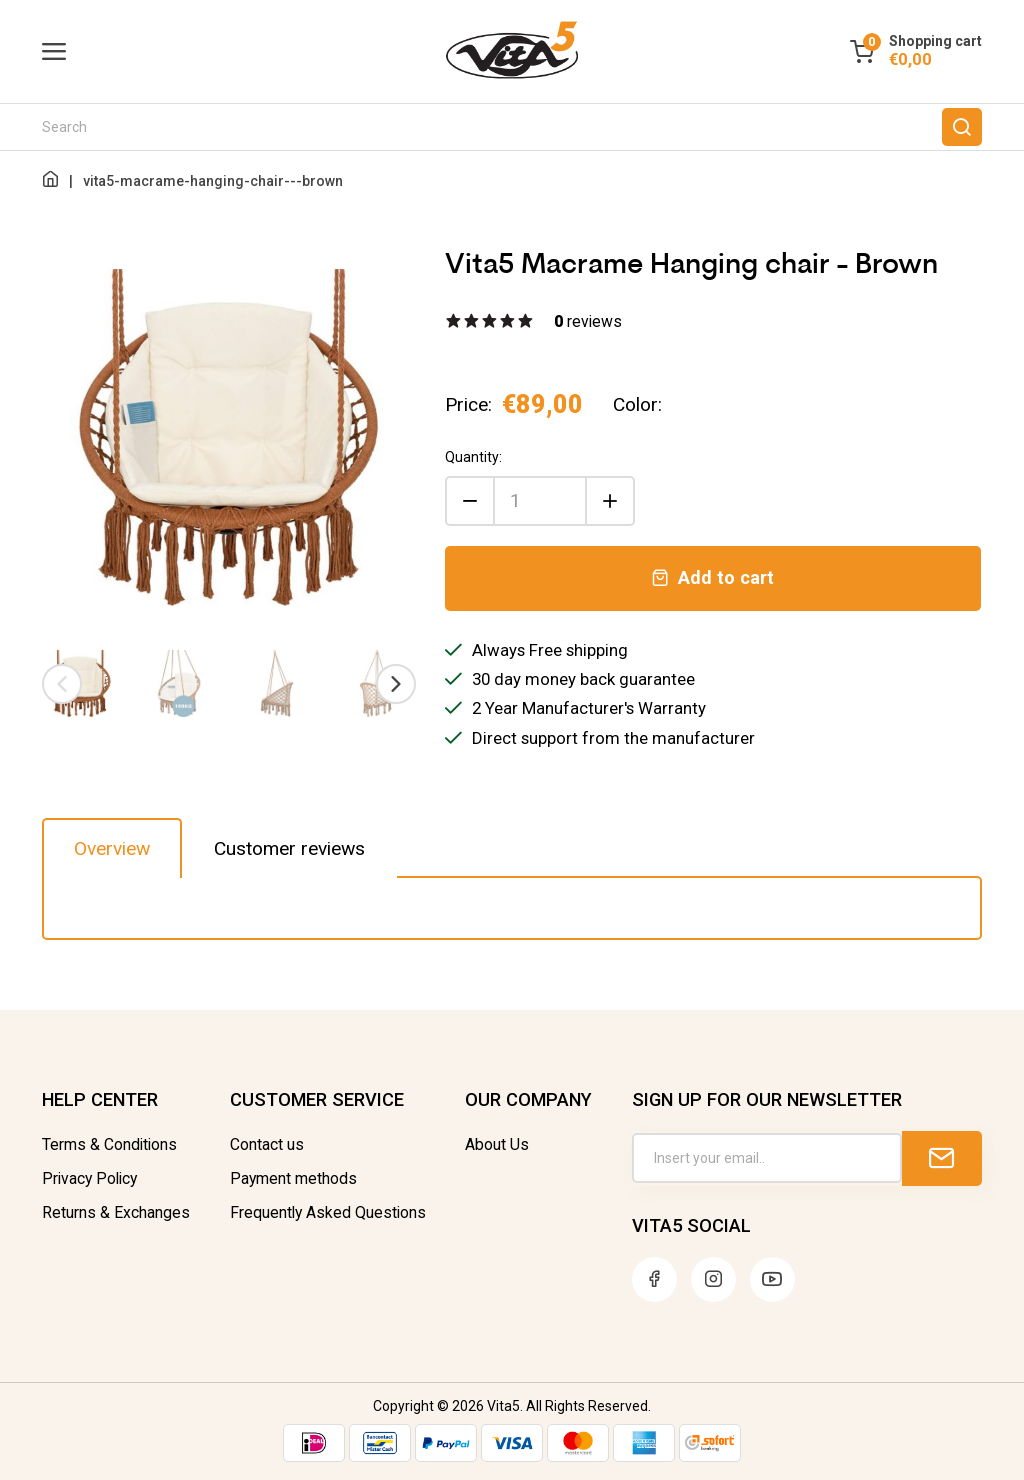 This screenshot has width=1024, height=1480. I want to click on Privacy Policy, so click(89, 1179).